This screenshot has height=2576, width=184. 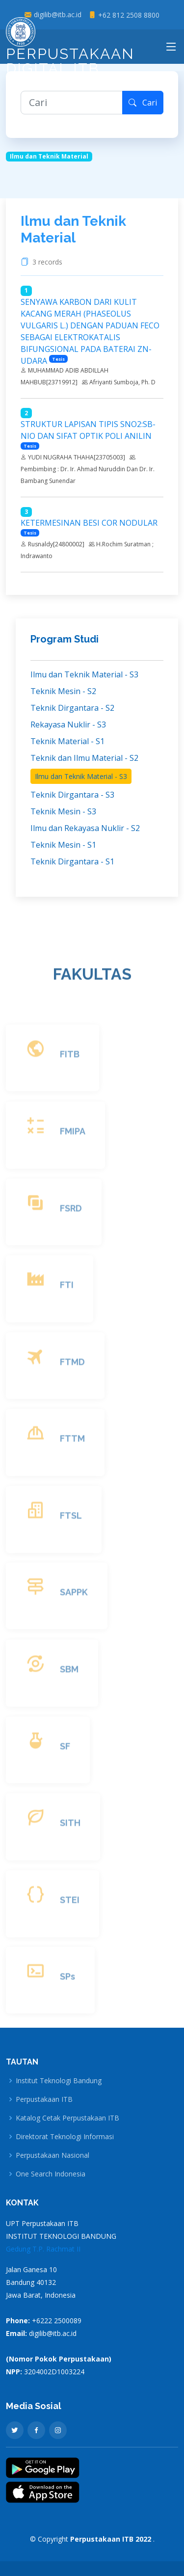 I want to click on 3 records, so click(x=49, y=262).